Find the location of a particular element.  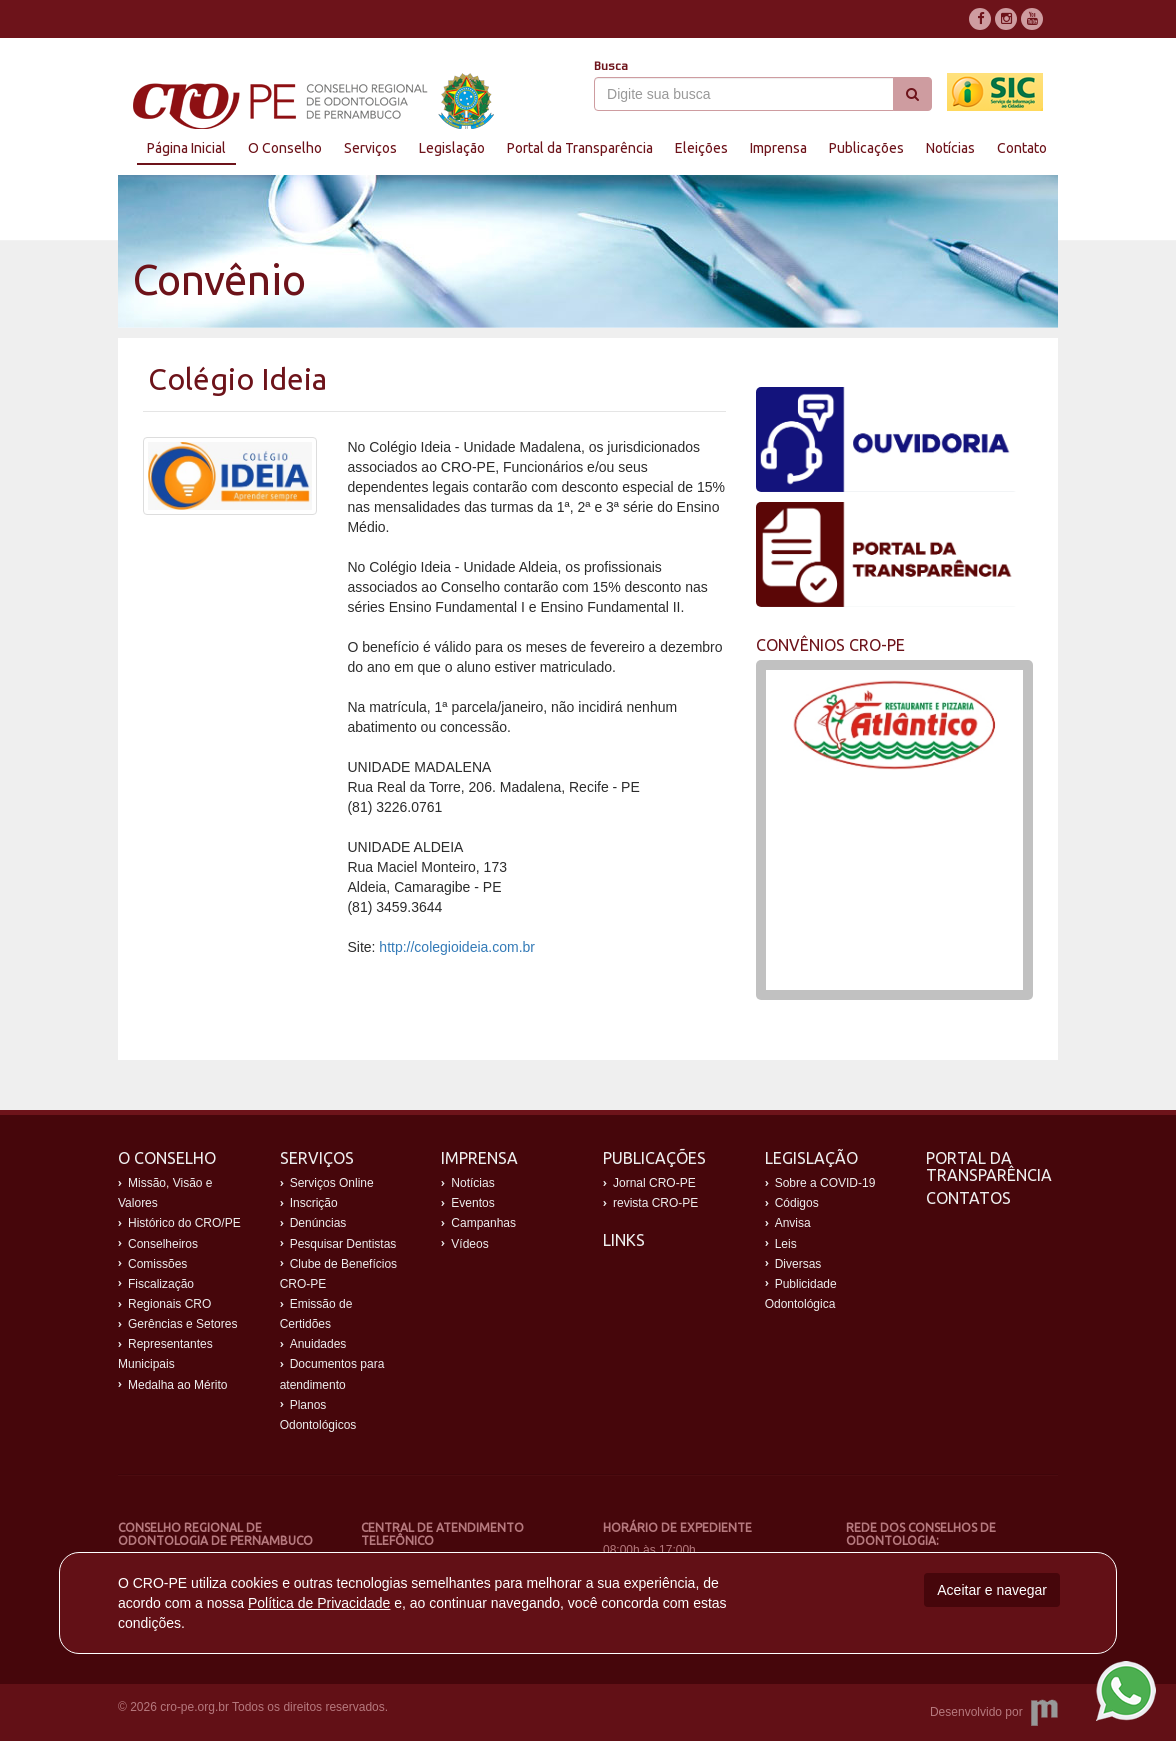

Anvisa is located at coordinates (793, 1223).